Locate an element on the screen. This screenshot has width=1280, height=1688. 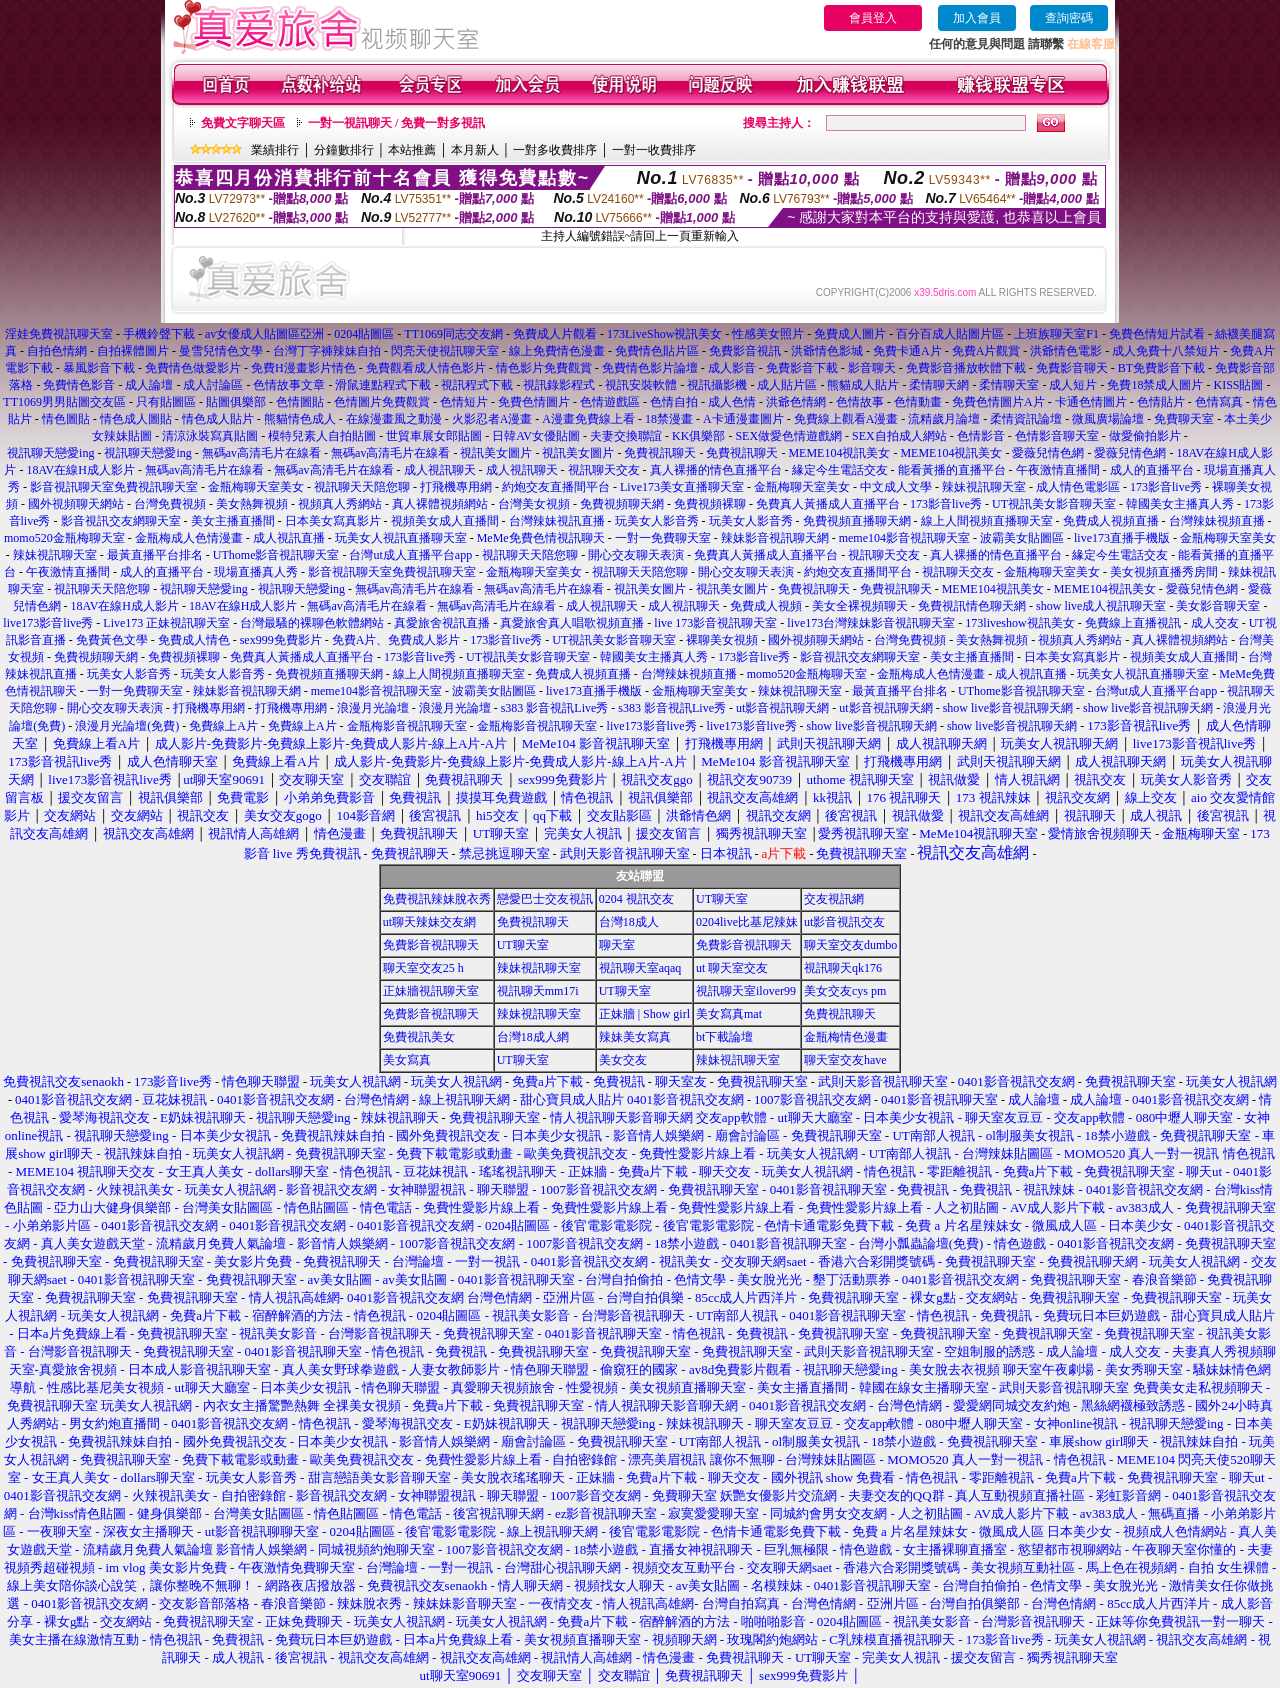
live173台灣辣妹影音視訊聊天室 is located at coordinates (871, 623).